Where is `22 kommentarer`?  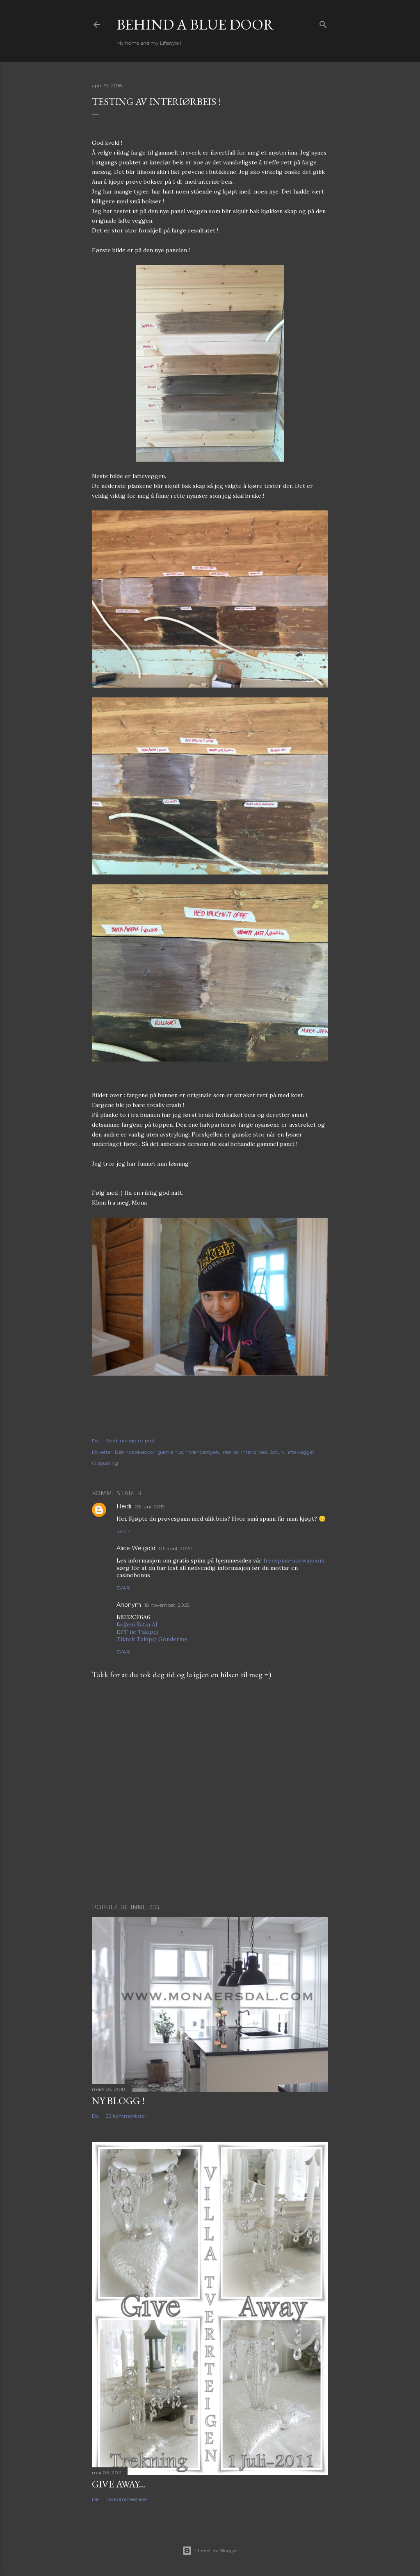
22 kommentarer is located at coordinates (126, 2116).